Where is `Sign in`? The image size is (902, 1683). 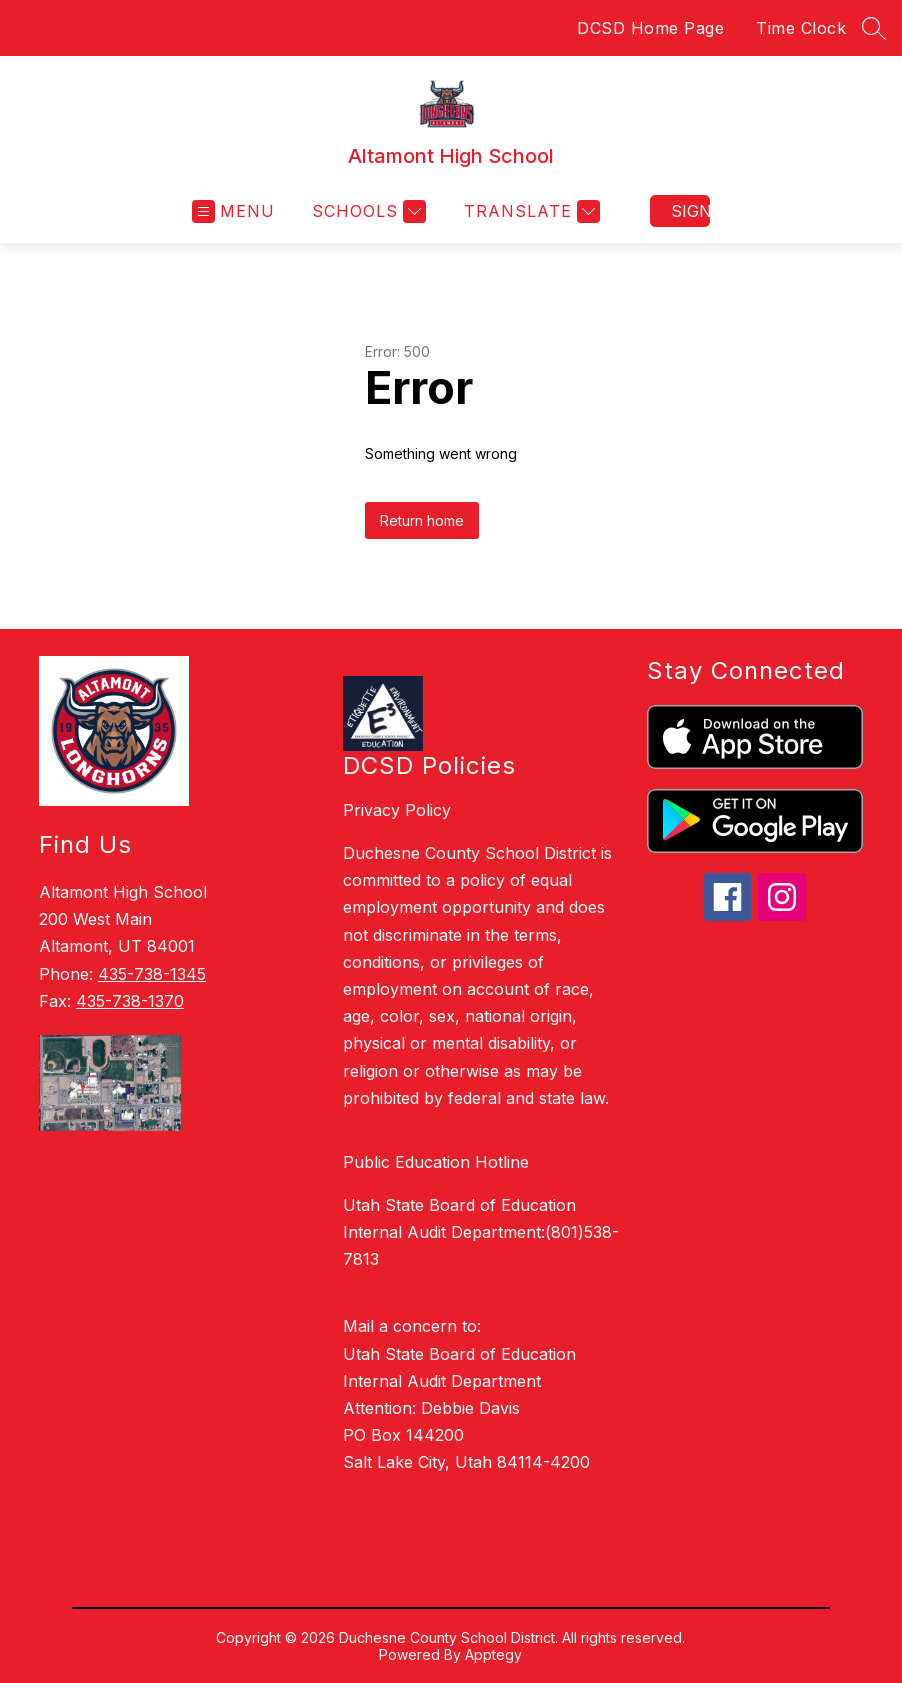
Sign in is located at coordinates (690, 211).